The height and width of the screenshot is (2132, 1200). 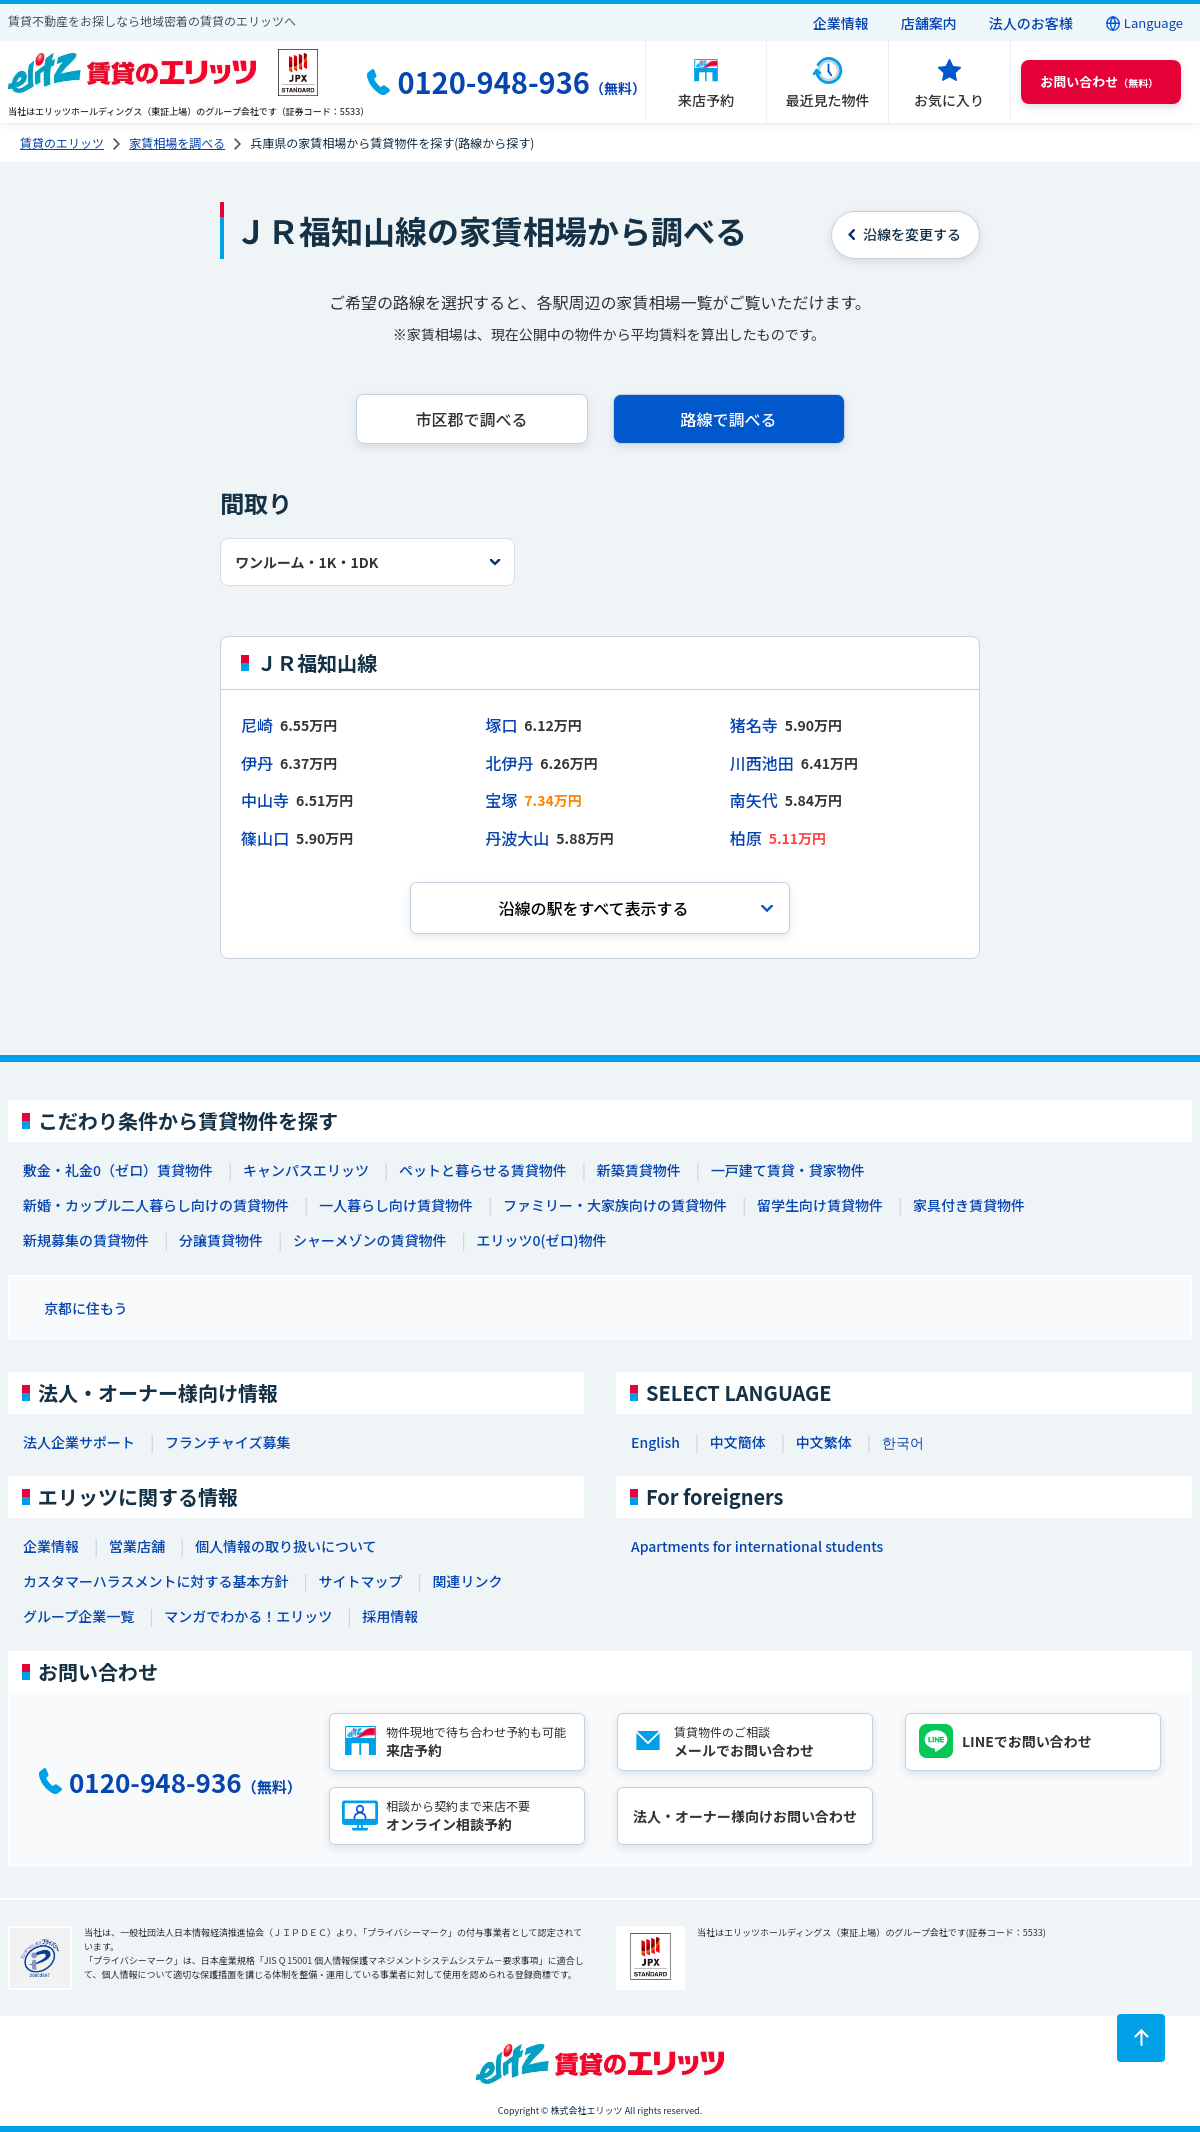 What do you see at coordinates (78, 1616) in the screenshot?
I see `グループ企業一覧` at bounding box center [78, 1616].